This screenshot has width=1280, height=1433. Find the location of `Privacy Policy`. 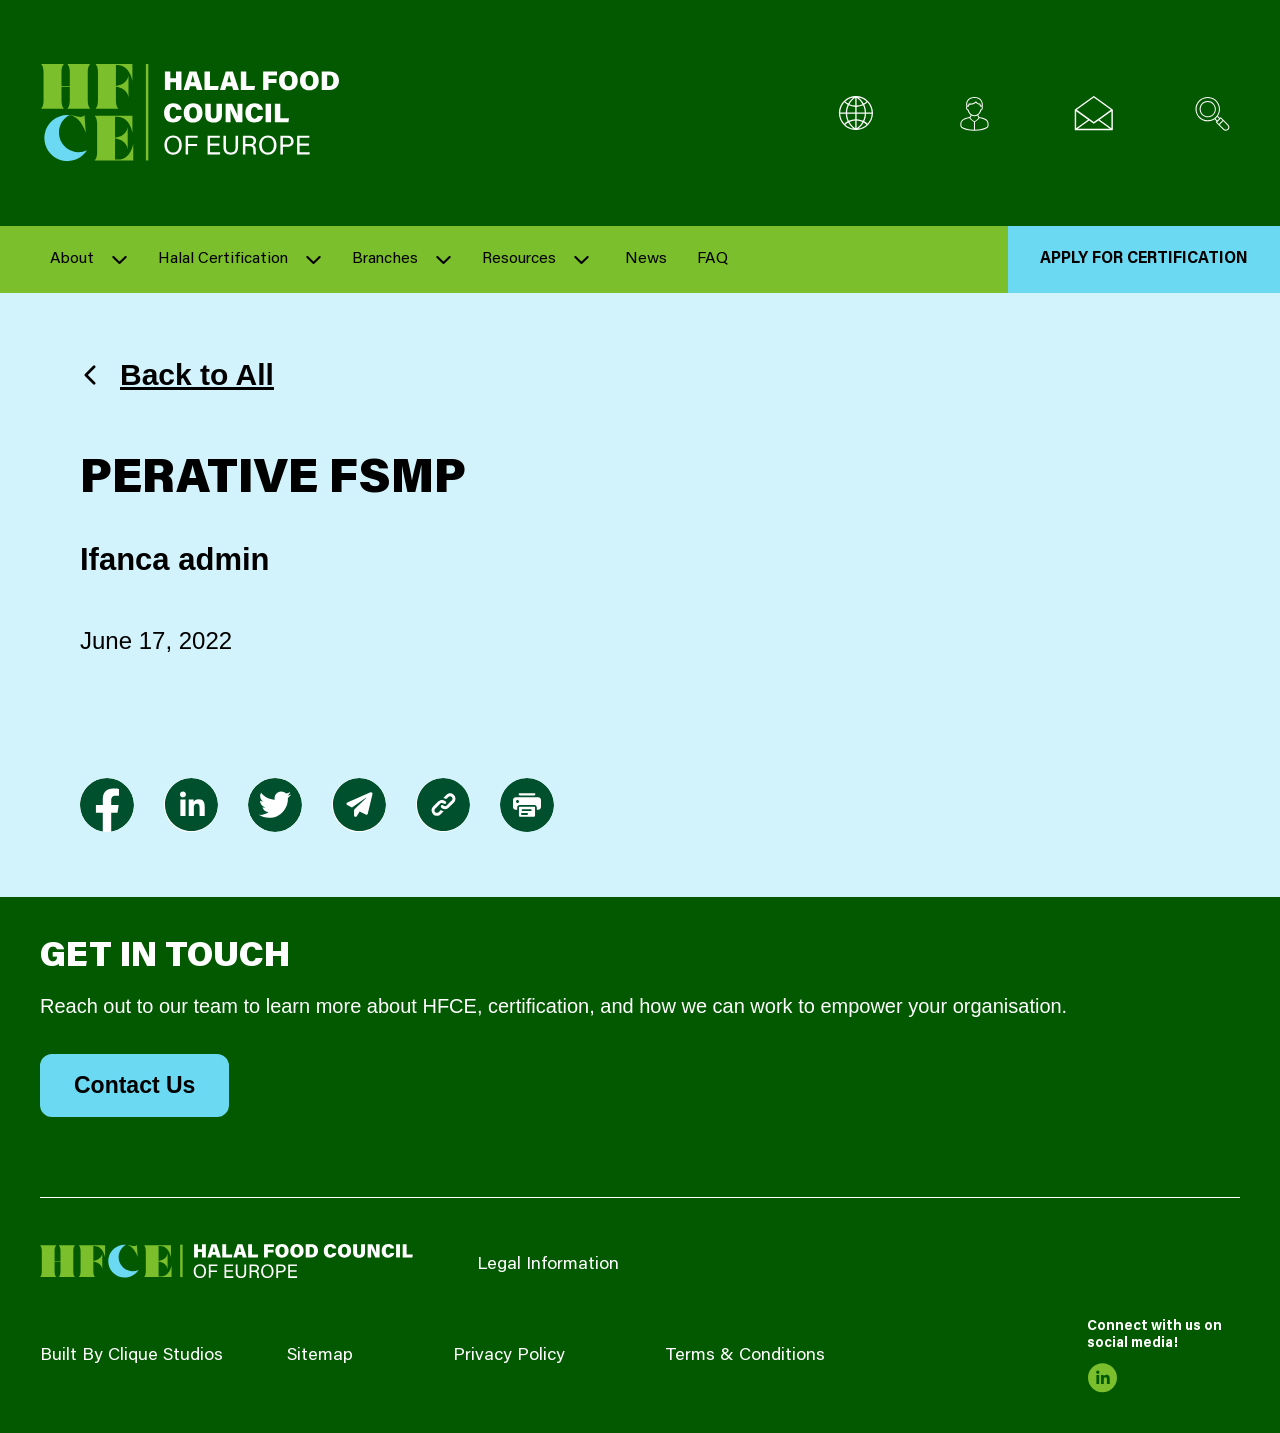

Privacy Policy is located at coordinates (509, 1356).